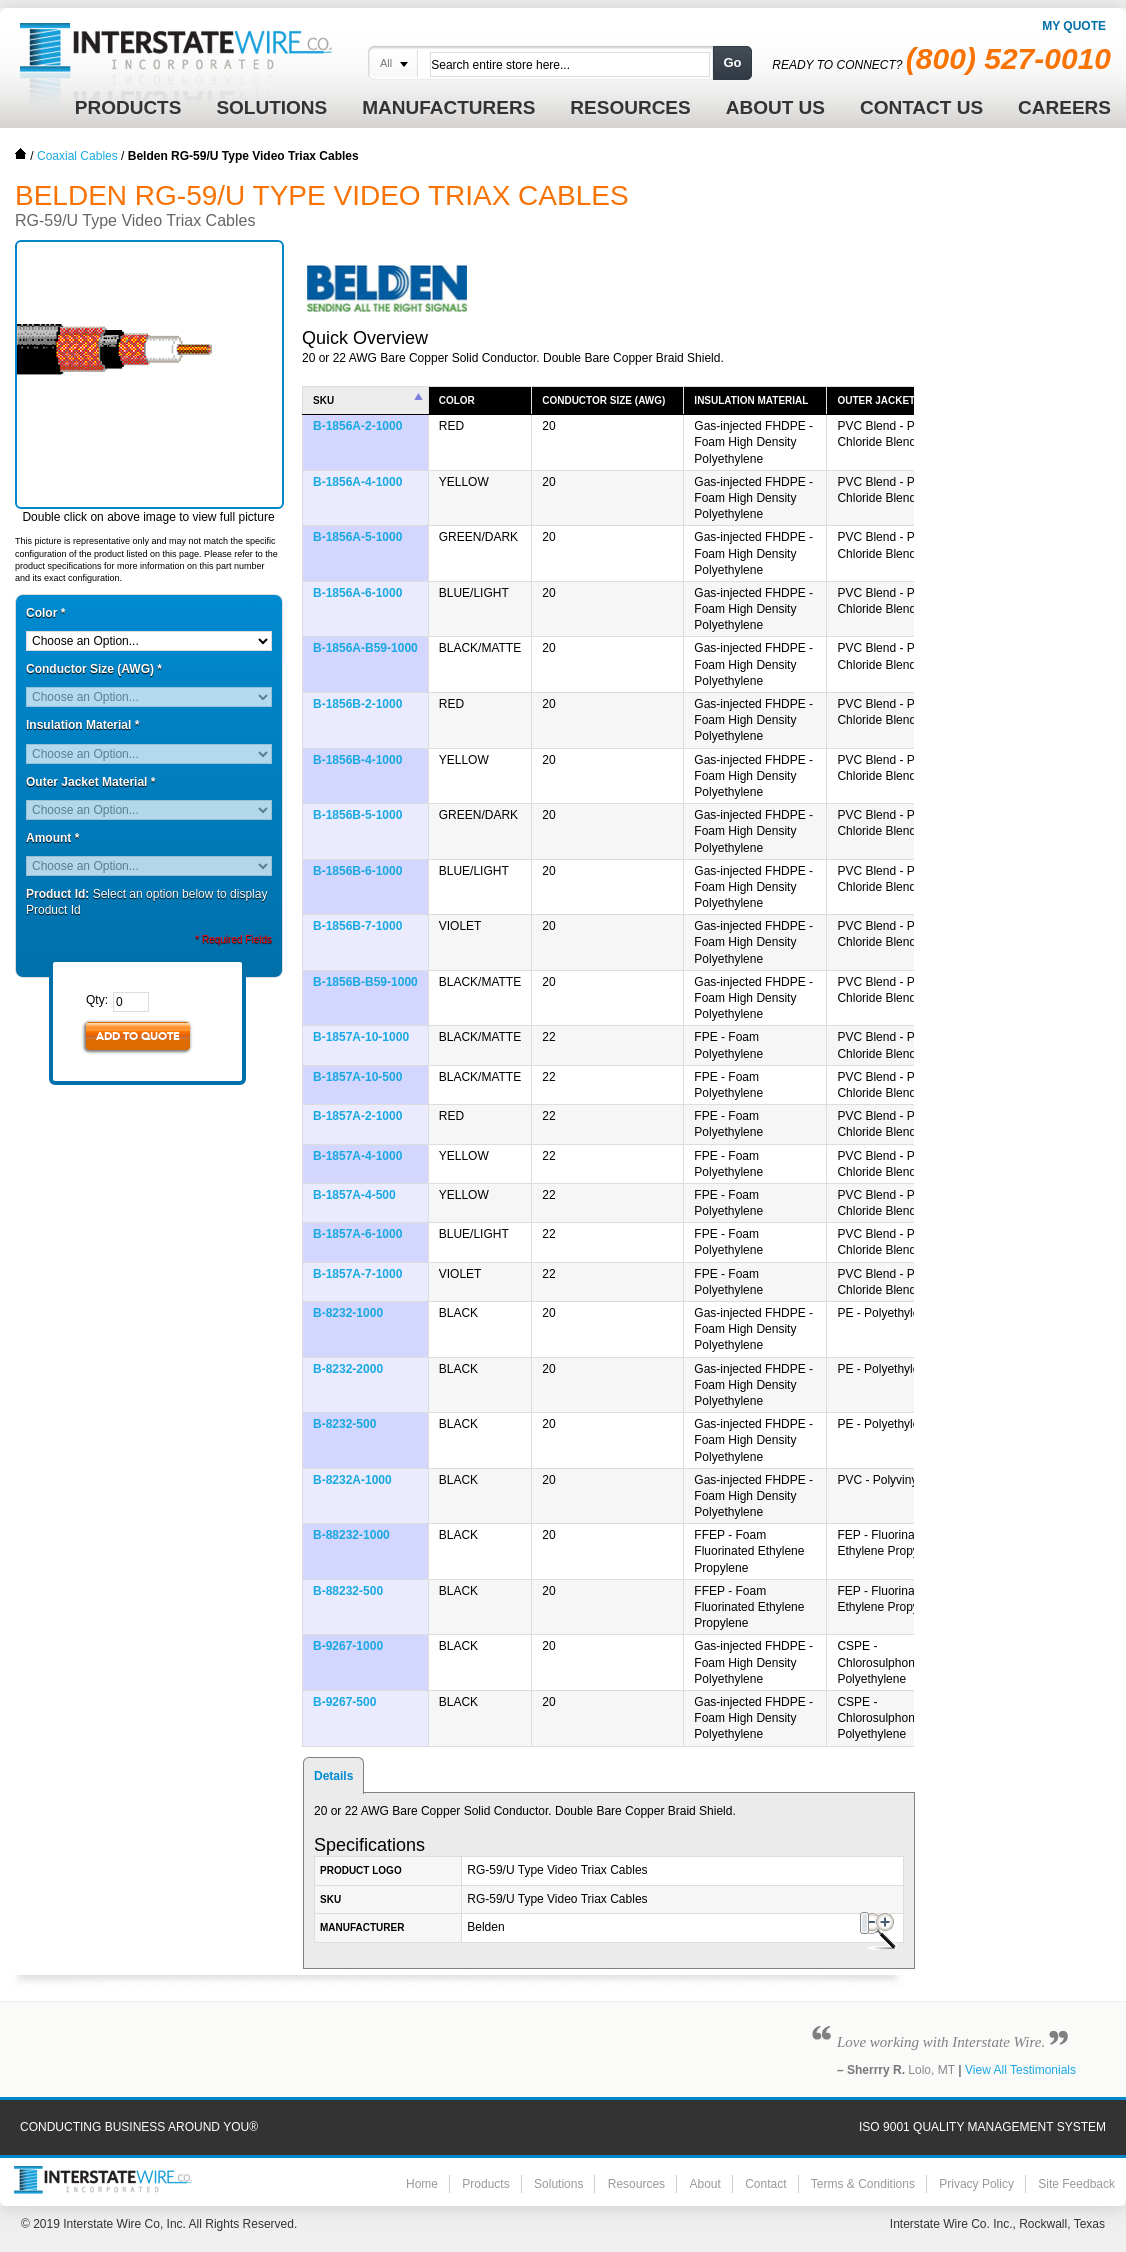 This screenshot has height=2252, width=1126. What do you see at coordinates (77, 156) in the screenshot?
I see `Coaxial Cables` at bounding box center [77, 156].